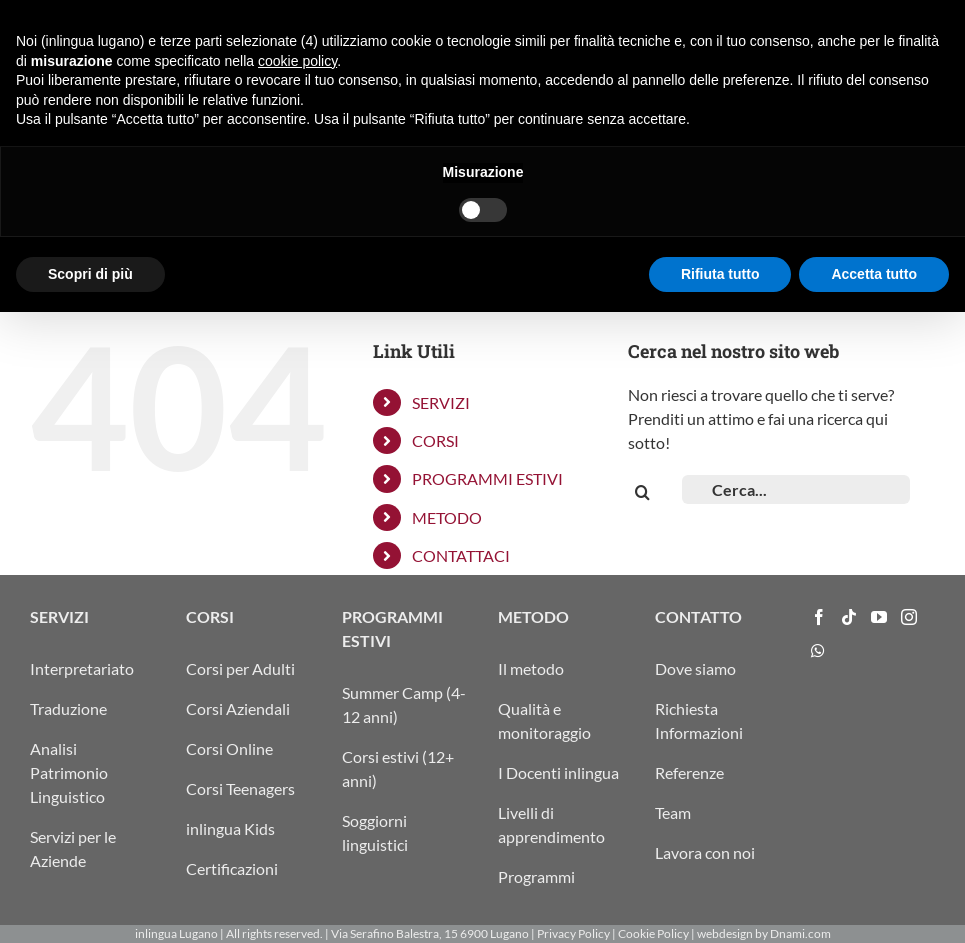 This screenshot has width=965, height=943. Describe the element at coordinates (642, 492) in the screenshot. I see `[Cerca]` at that location.